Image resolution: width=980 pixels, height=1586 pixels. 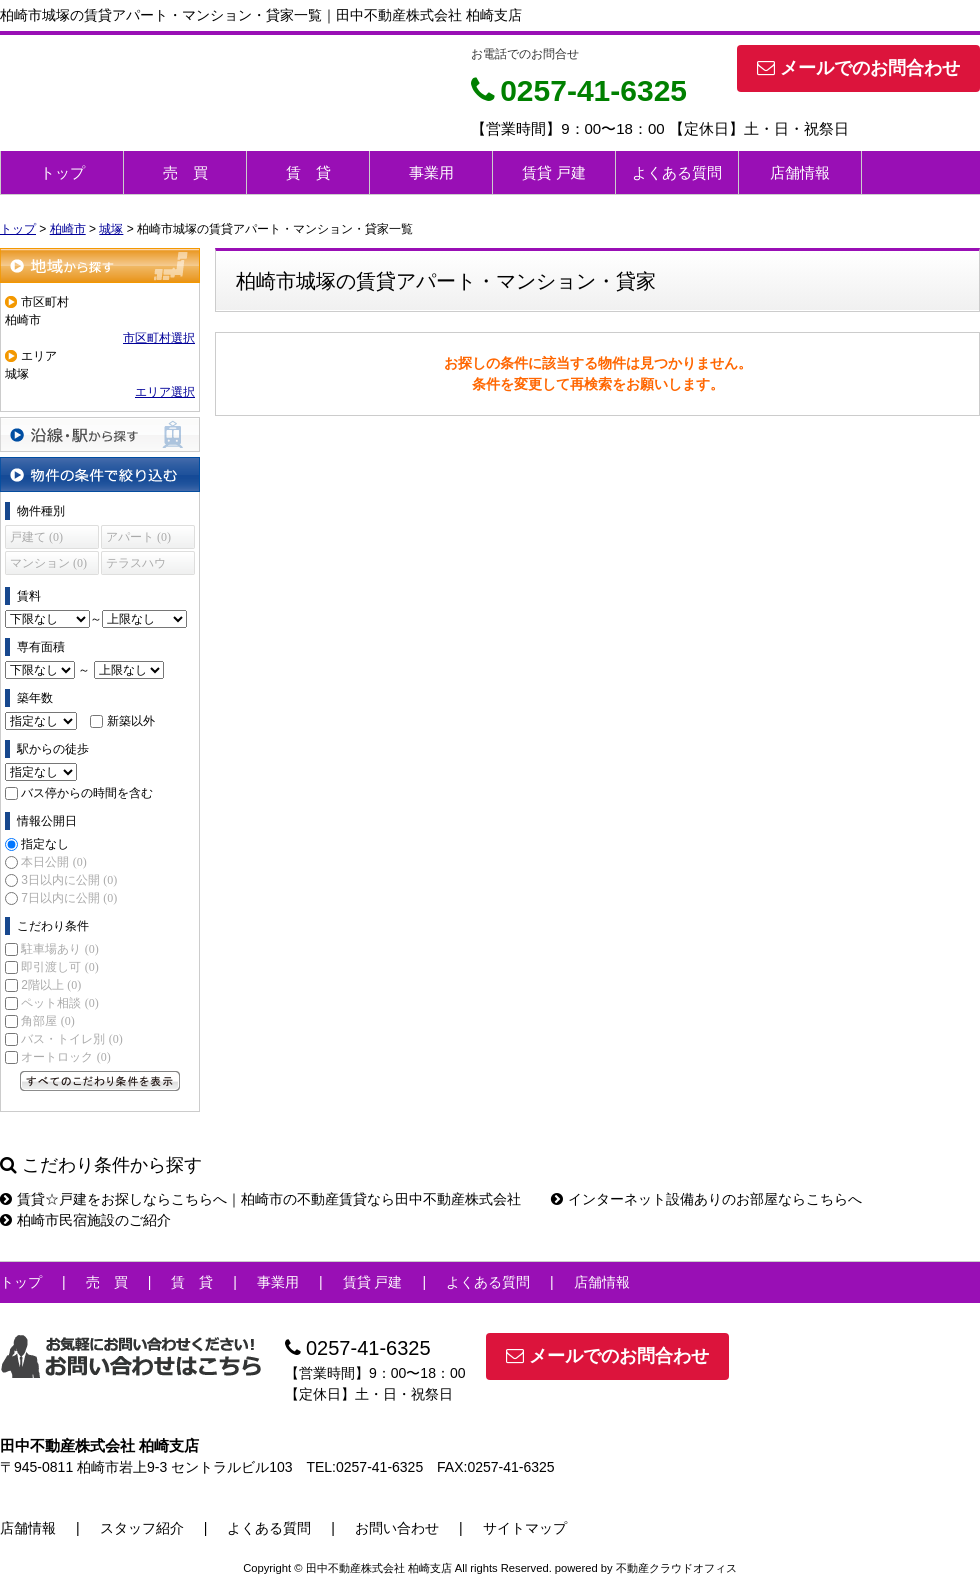 What do you see at coordinates (62, 172) in the screenshot?
I see `トップ` at bounding box center [62, 172].